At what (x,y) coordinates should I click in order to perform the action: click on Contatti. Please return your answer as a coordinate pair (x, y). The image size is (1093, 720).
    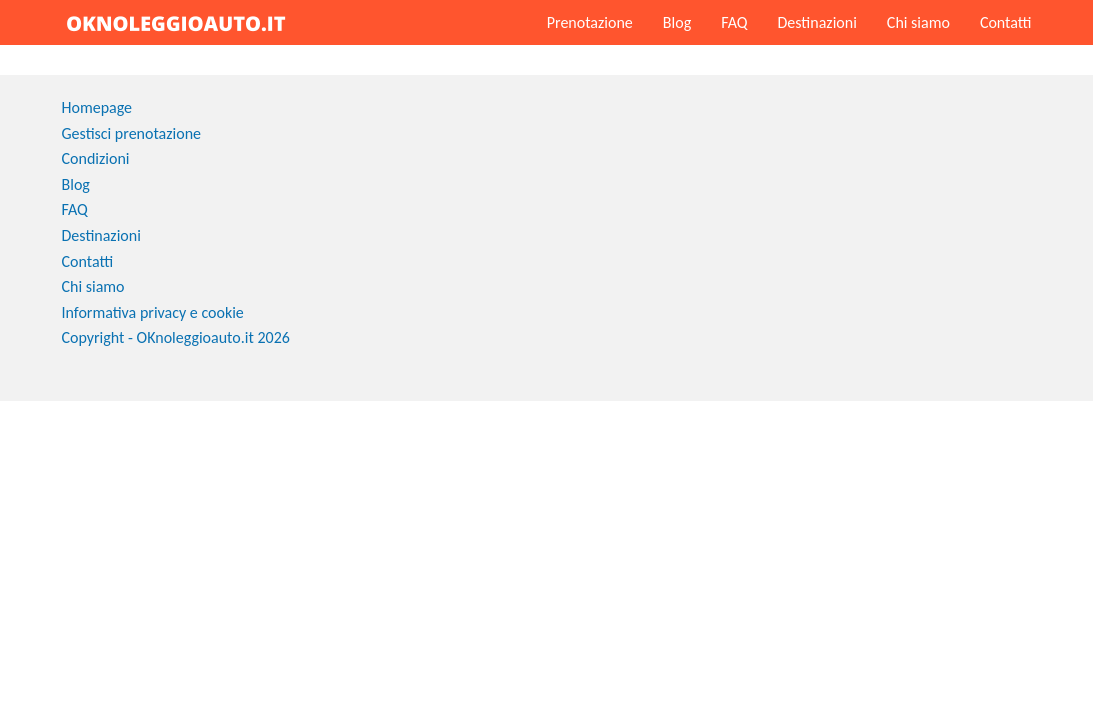
    Looking at the image, I should click on (1006, 22).